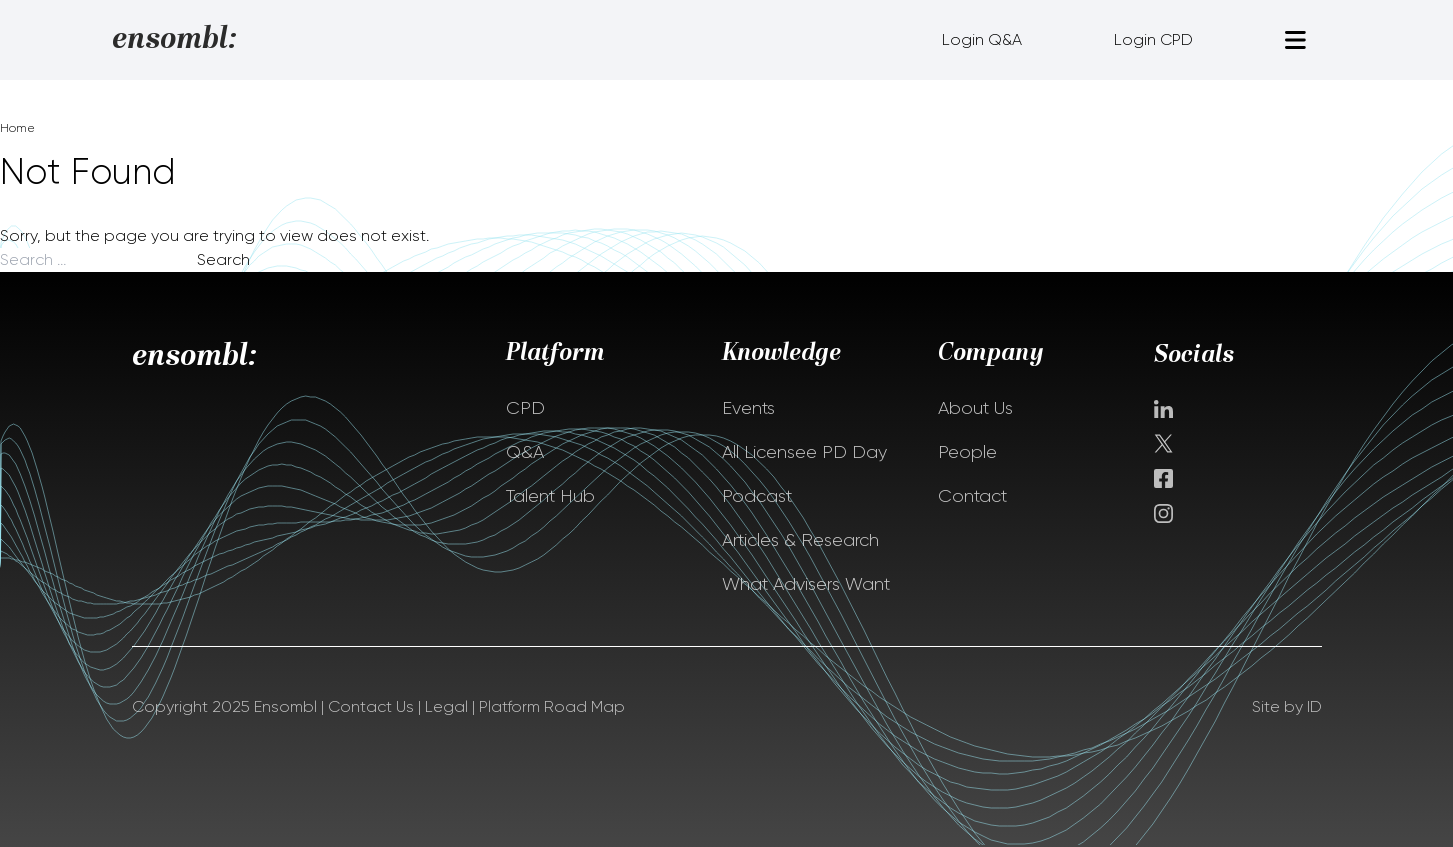 The width and height of the screenshot is (1453, 847). Describe the element at coordinates (748, 408) in the screenshot. I see `Events` at that location.